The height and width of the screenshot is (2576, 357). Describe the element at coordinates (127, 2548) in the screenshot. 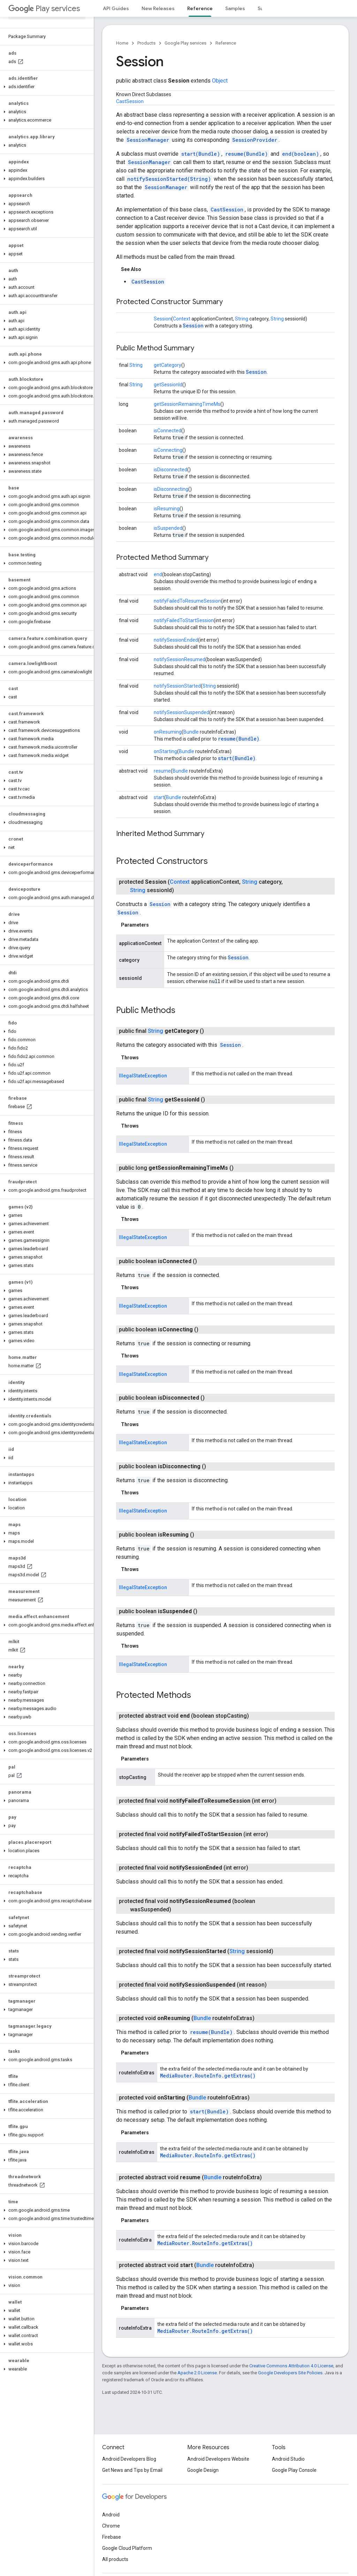

I see `Google Cloud Platform` at that location.